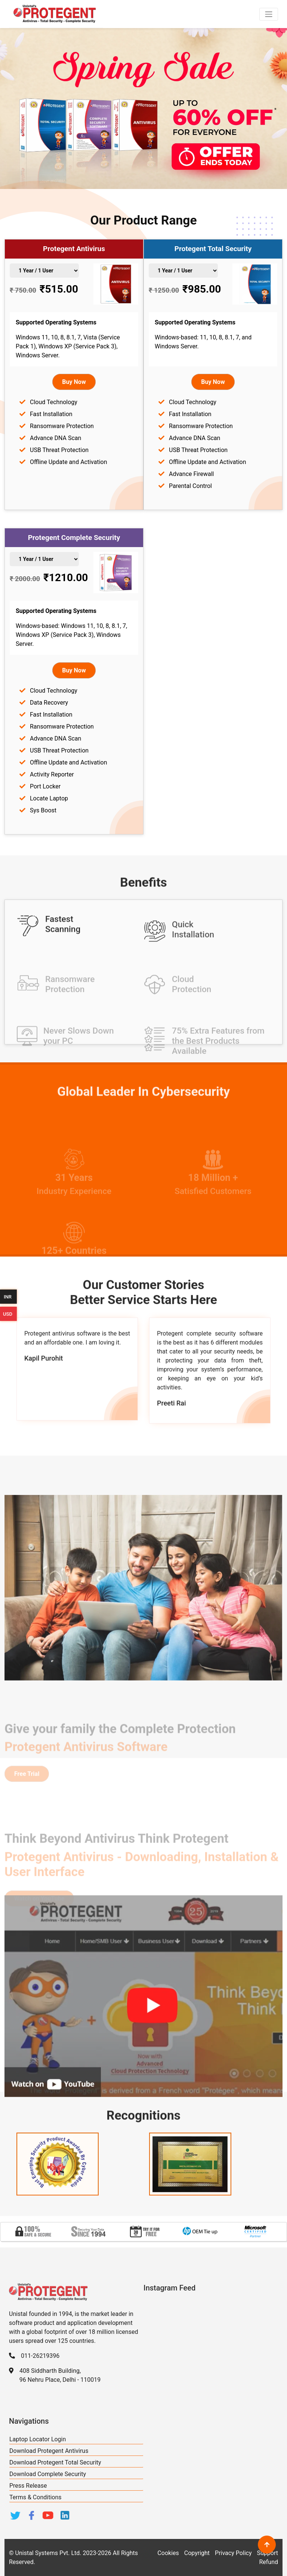 The image size is (287, 2576). Describe the element at coordinates (37, 2439) in the screenshot. I see `Laptop Locator Login` at that location.